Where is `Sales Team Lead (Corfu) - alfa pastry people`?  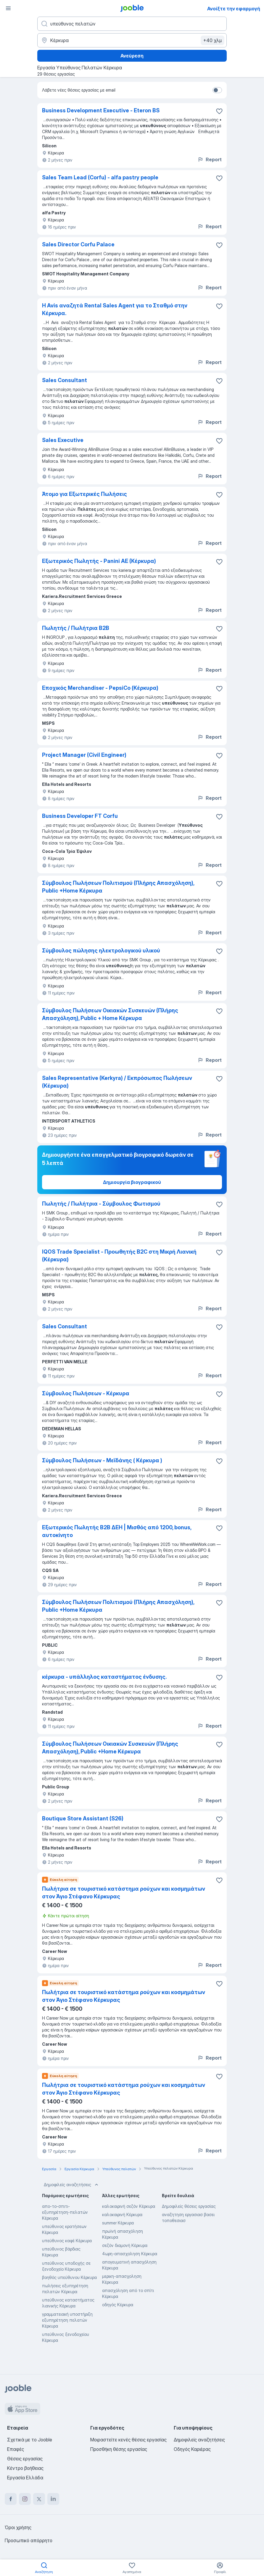
Sales Team Lead (Corfu) - alfa pastry people is located at coordinates (100, 177).